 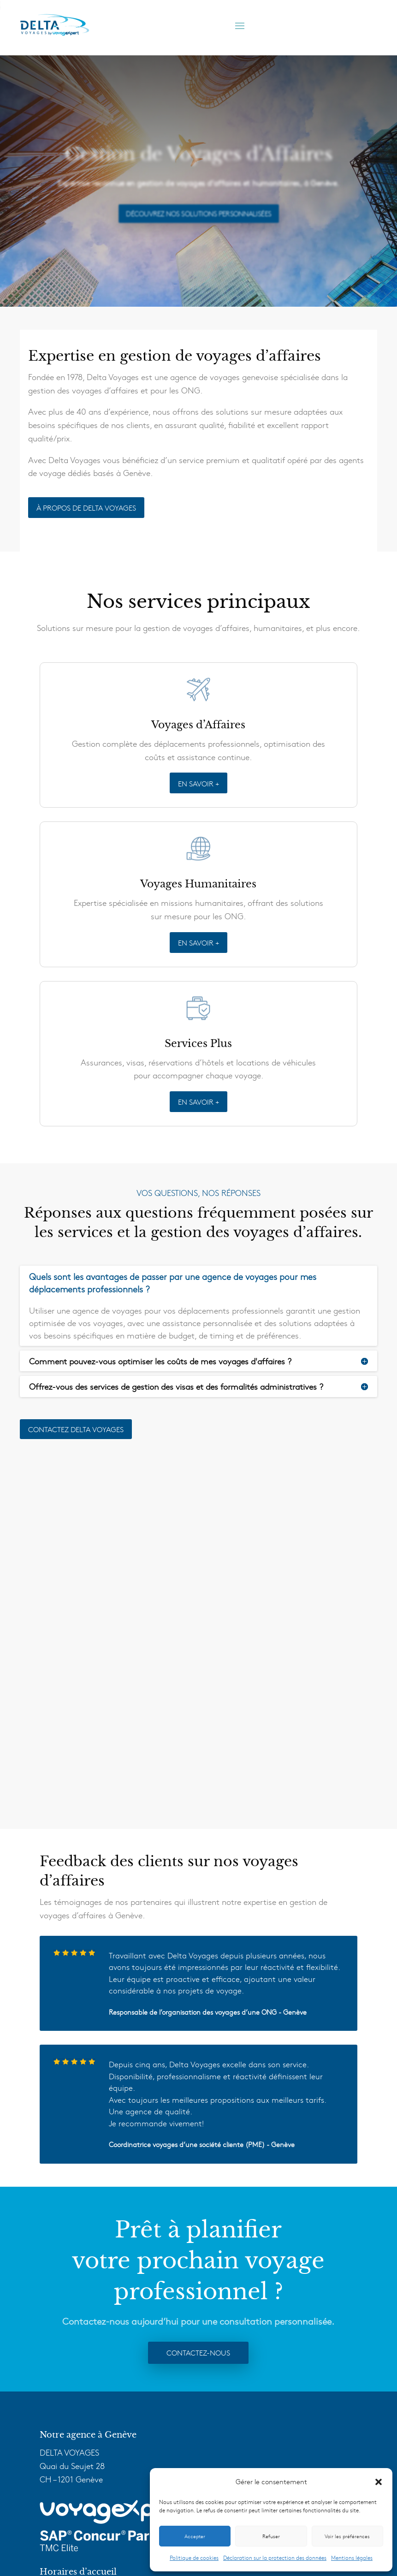 I want to click on +41 22 909 10 10, so click(x=88, y=2283).